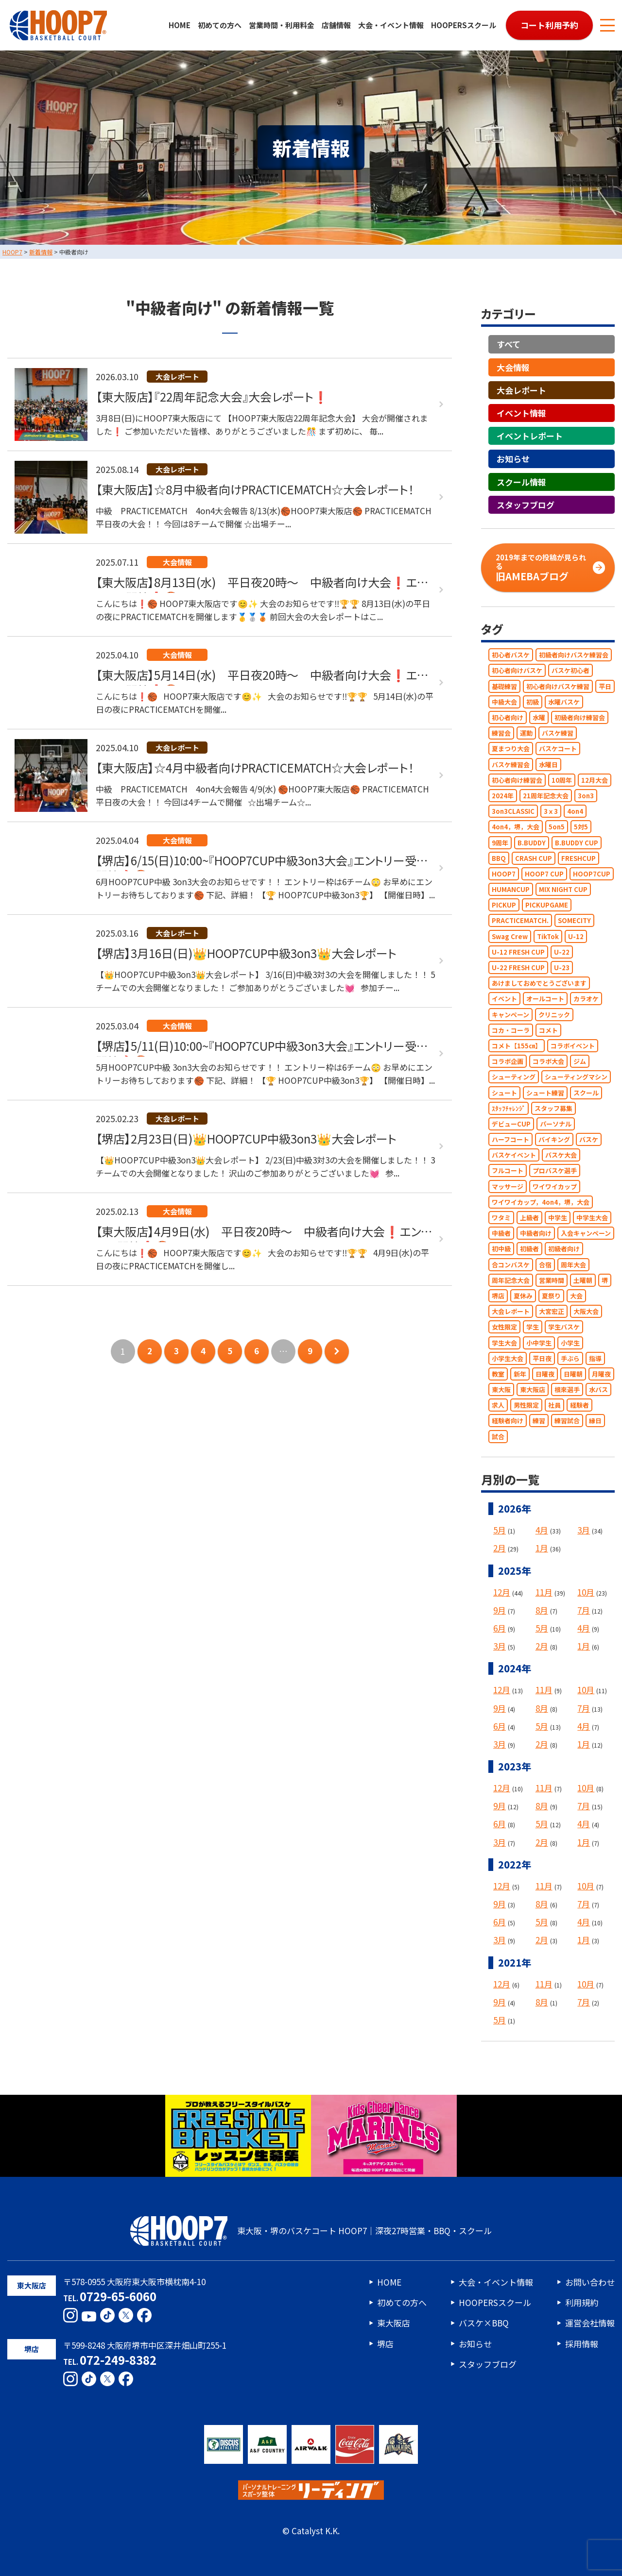  Describe the element at coordinates (586, 1233) in the screenshot. I see `入会キャンペーン` at that location.